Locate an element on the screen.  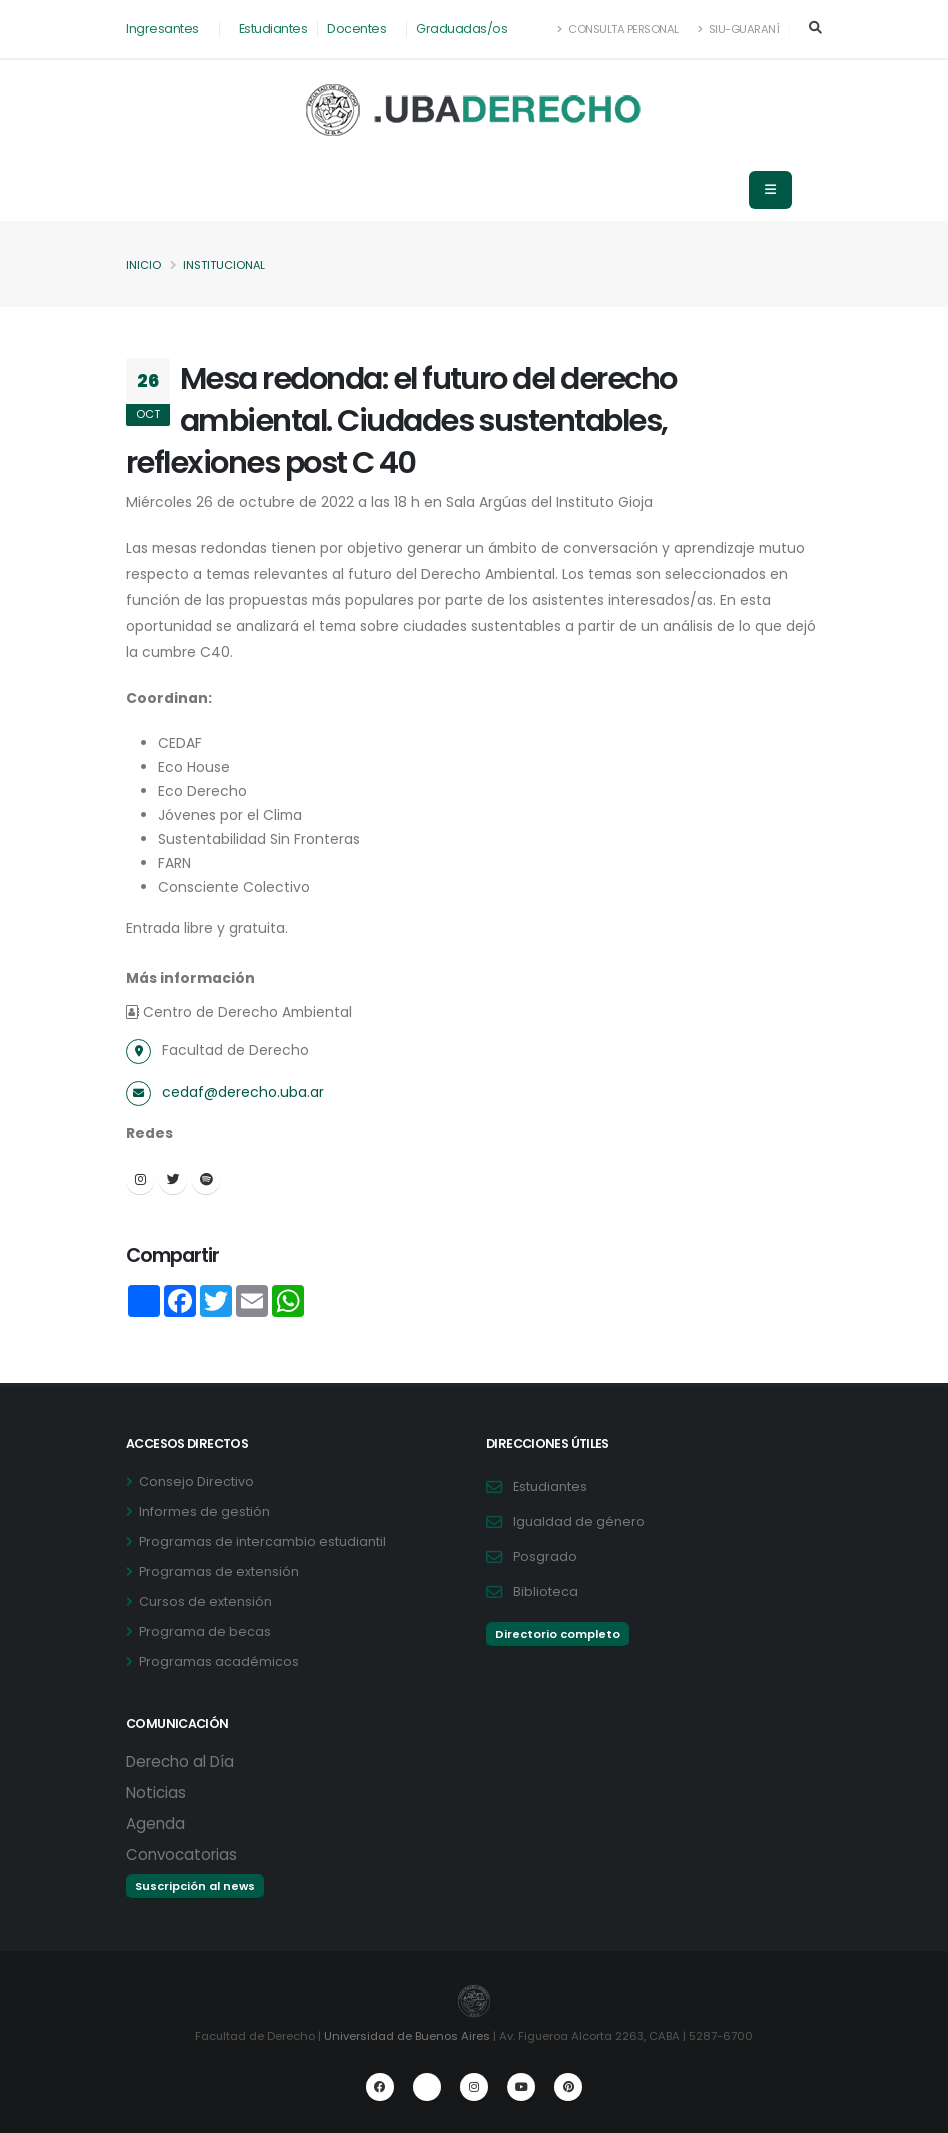
Programas de extensión is located at coordinates (219, 1571).